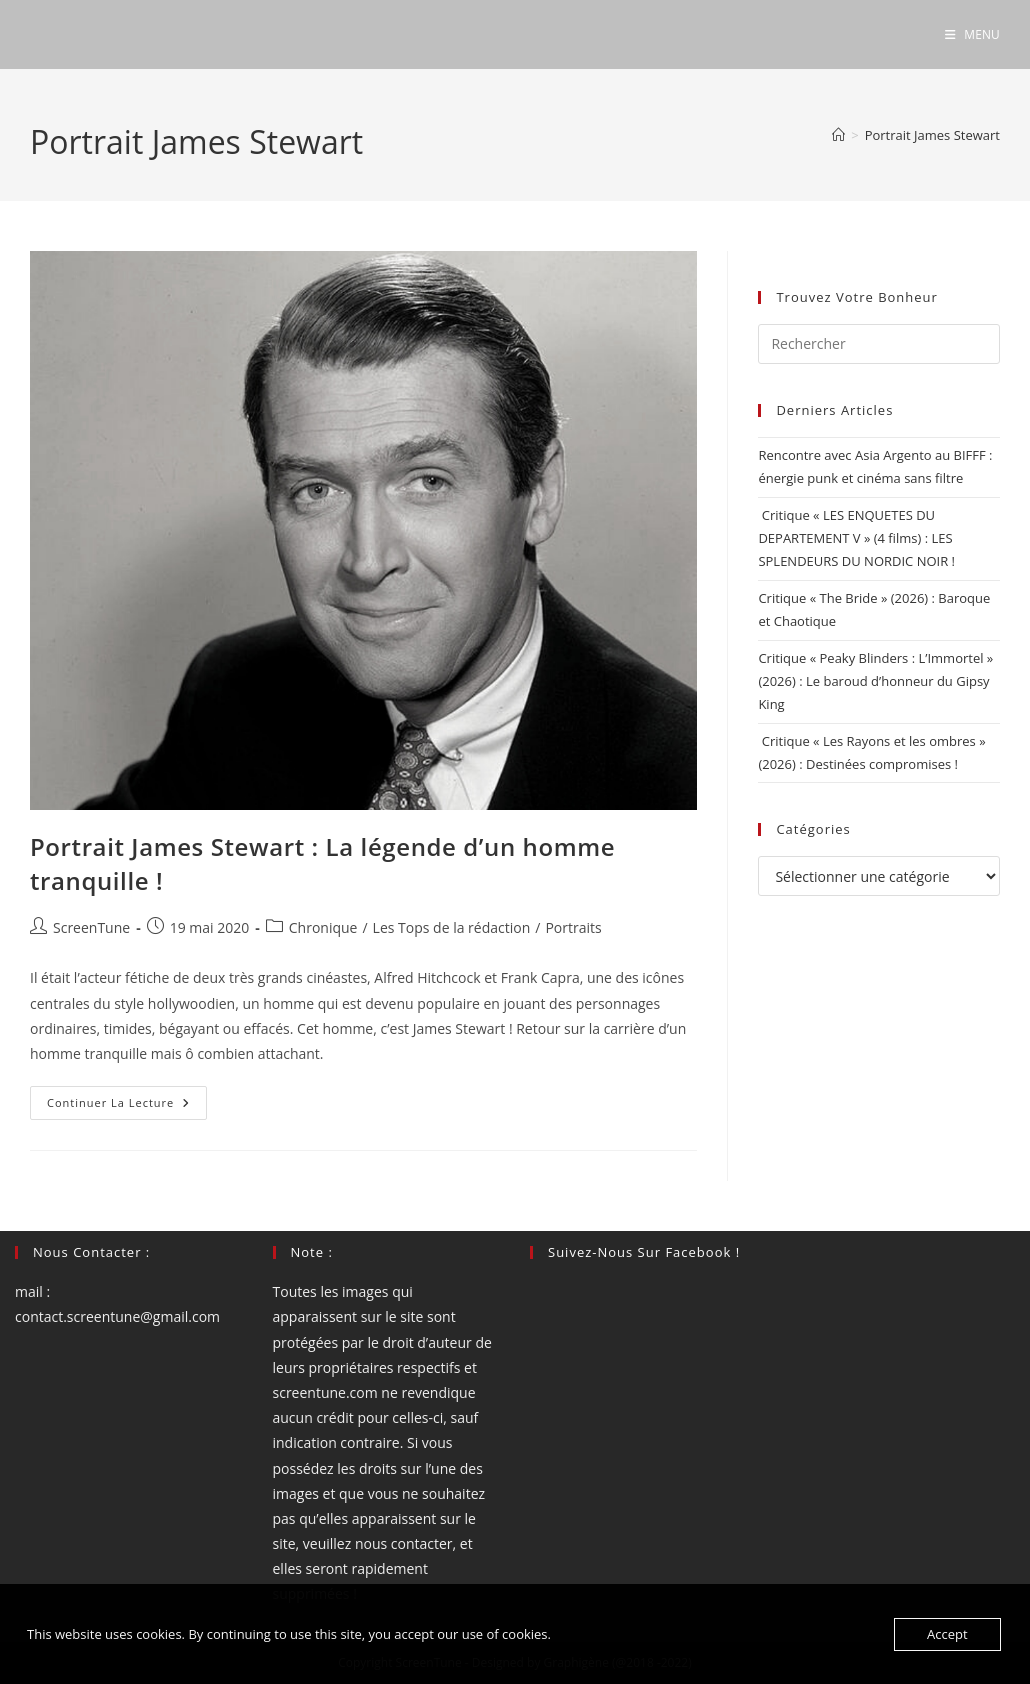  Describe the element at coordinates (972, 34) in the screenshot. I see `[Menu mobile]` at that location.